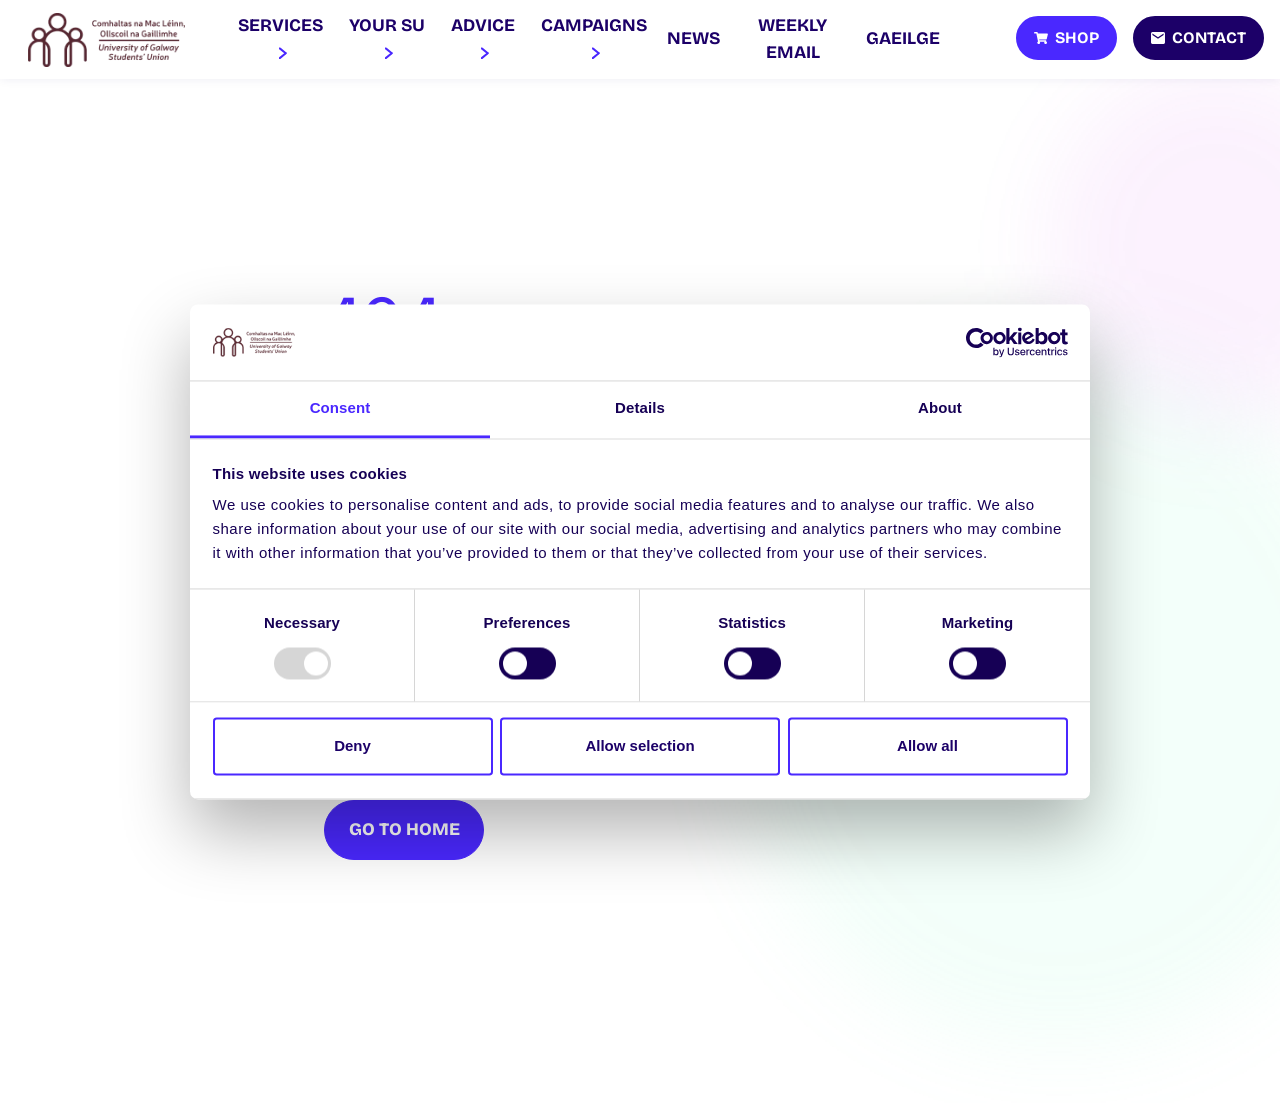 The height and width of the screenshot is (1103, 1280). I want to click on Allow selection, so click(639, 746).